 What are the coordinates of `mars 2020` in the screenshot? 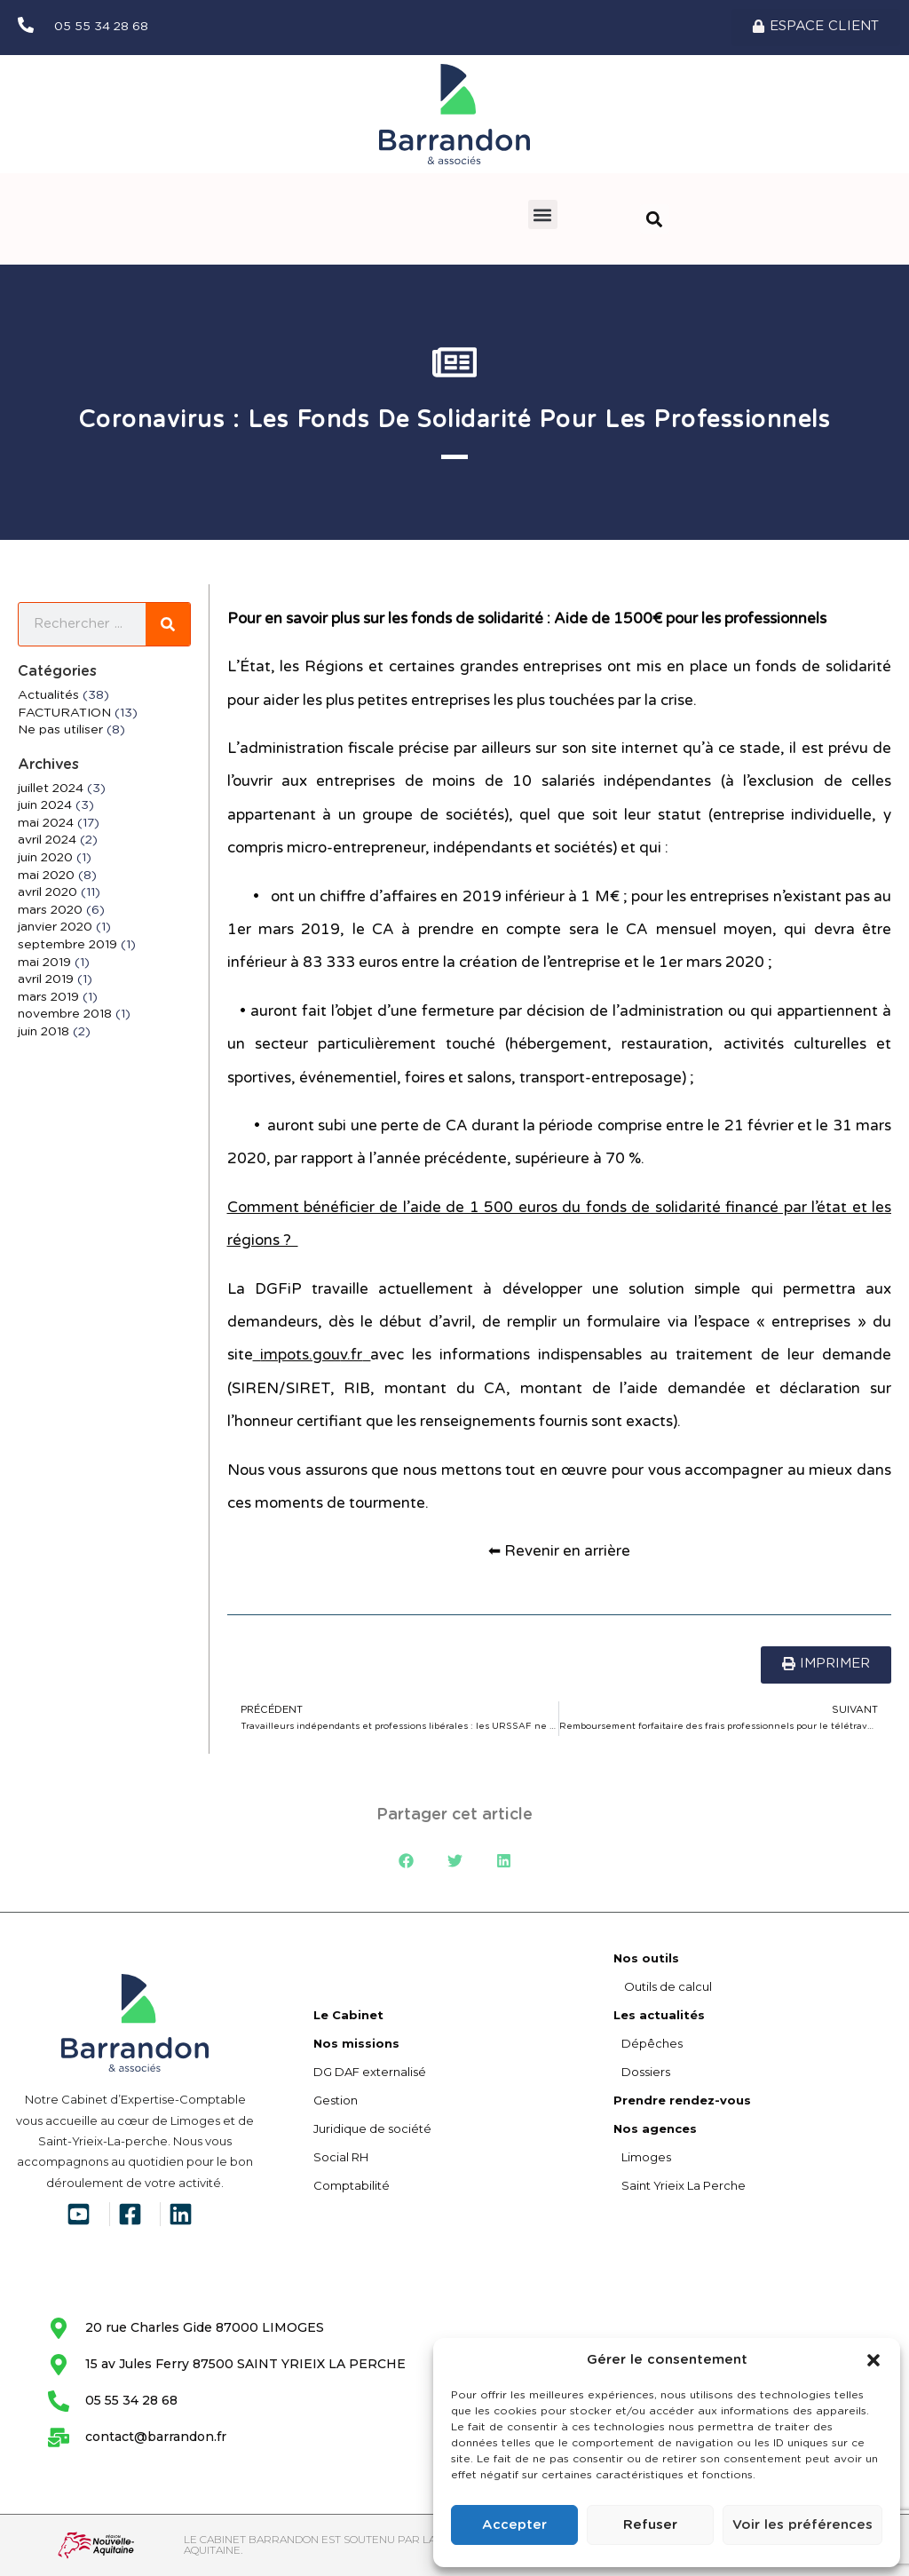 It's located at (50, 910).